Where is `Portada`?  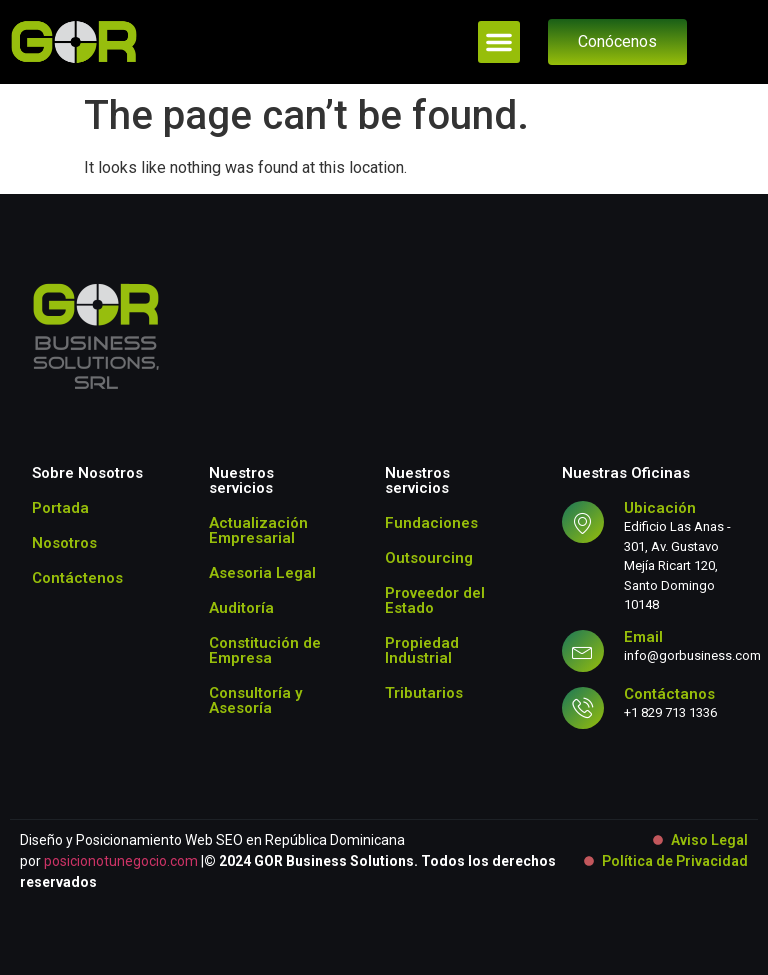
Portada is located at coordinates (60, 508).